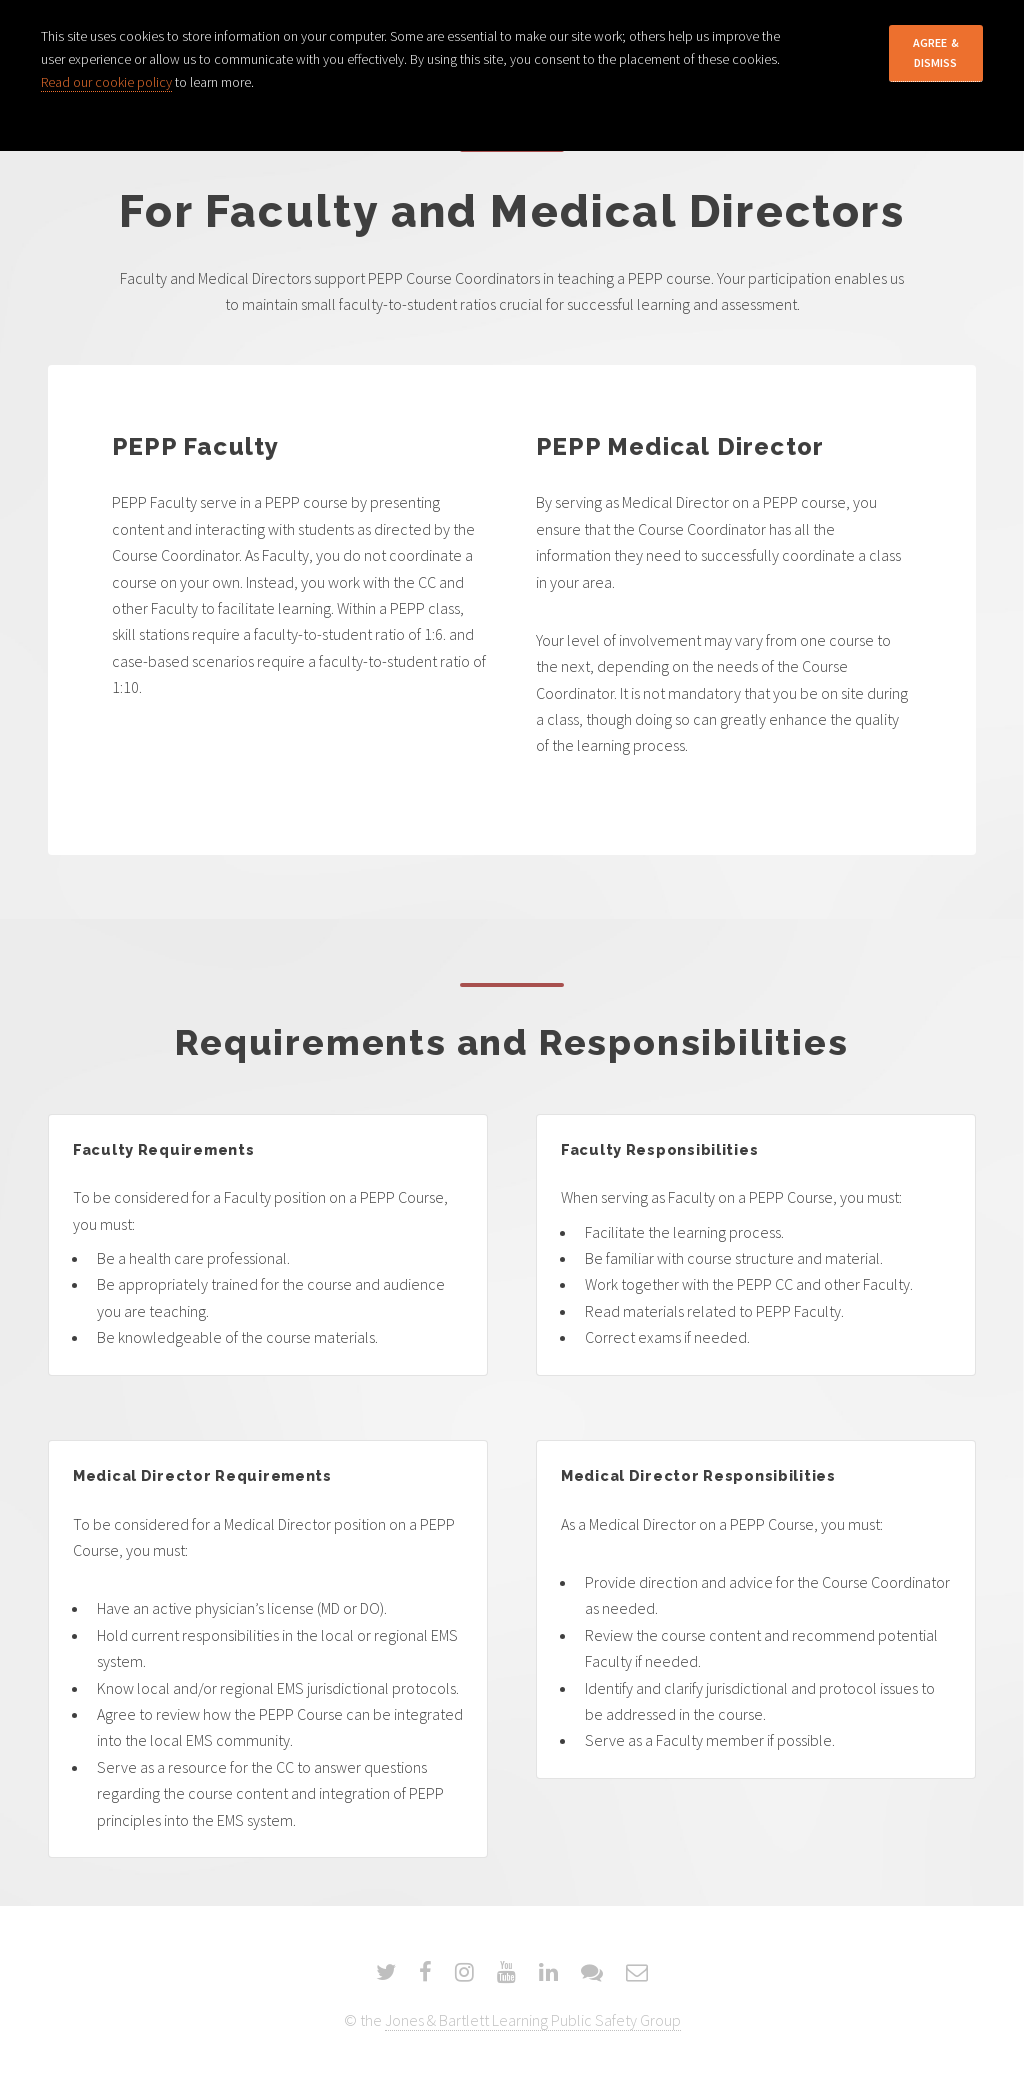  I want to click on Read our cookie policy, so click(106, 82).